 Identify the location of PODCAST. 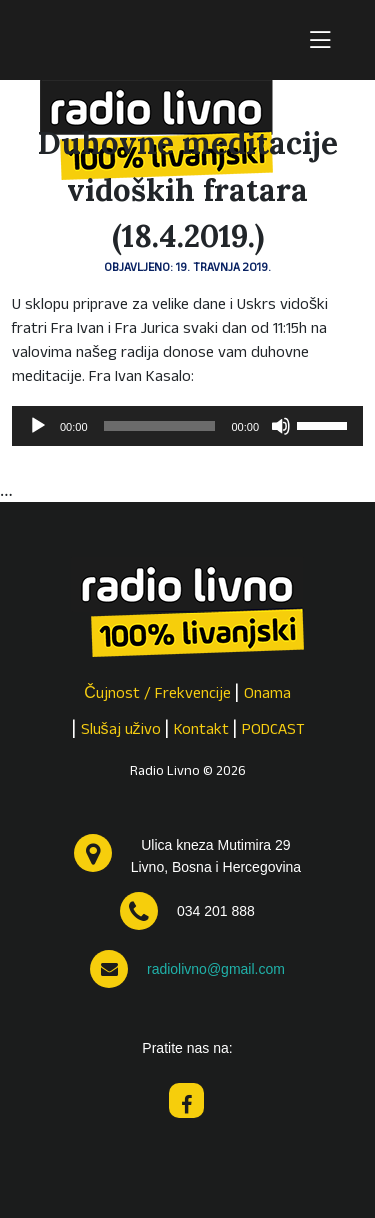
(273, 731).